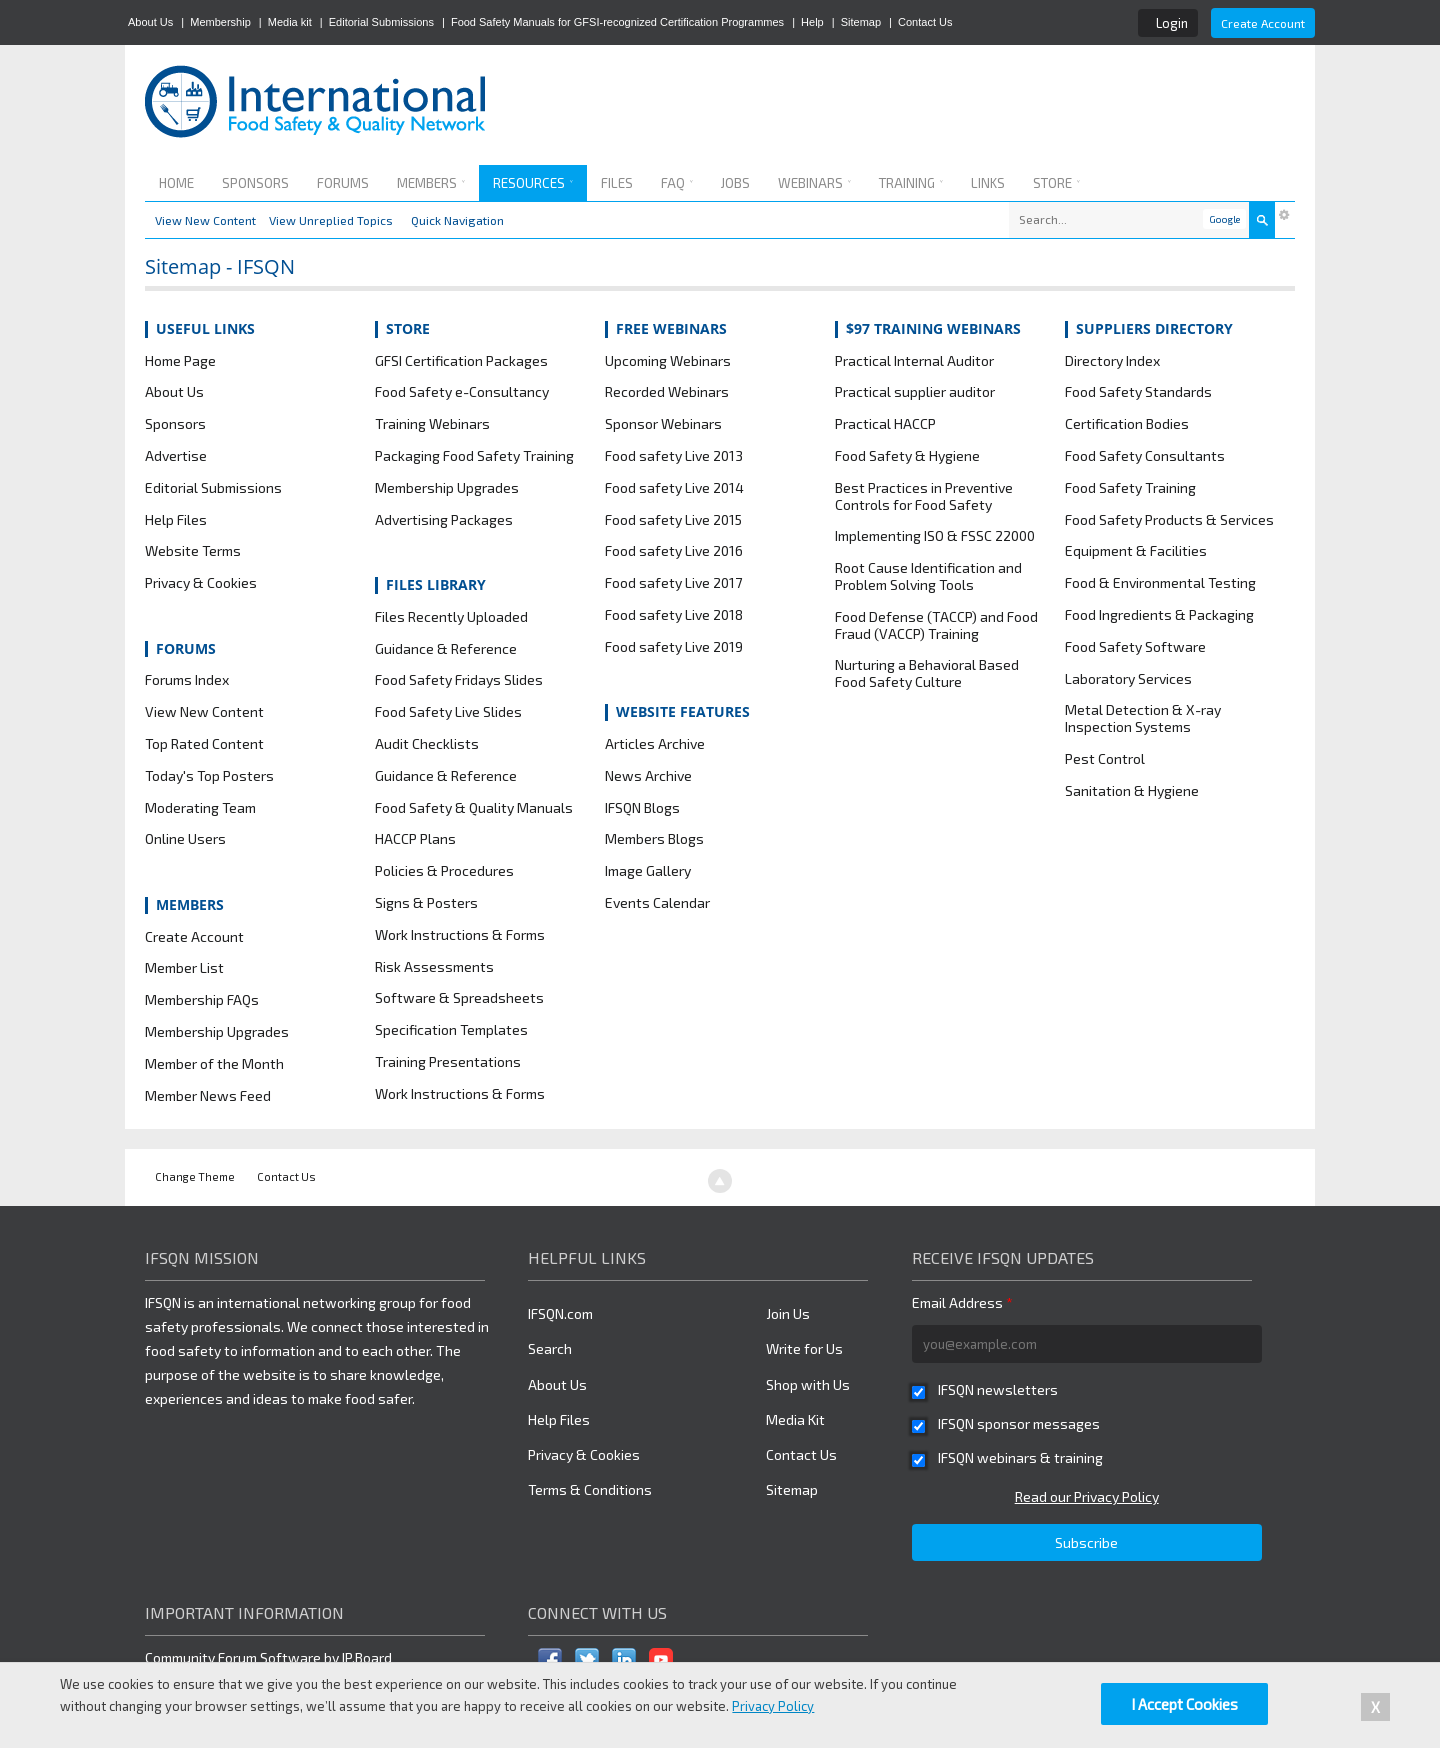 This screenshot has width=1440, height=1748. What do you see at coordinates (290, 22) in the screenshot?
I see `Media kit` at bounding box center [290, 22].